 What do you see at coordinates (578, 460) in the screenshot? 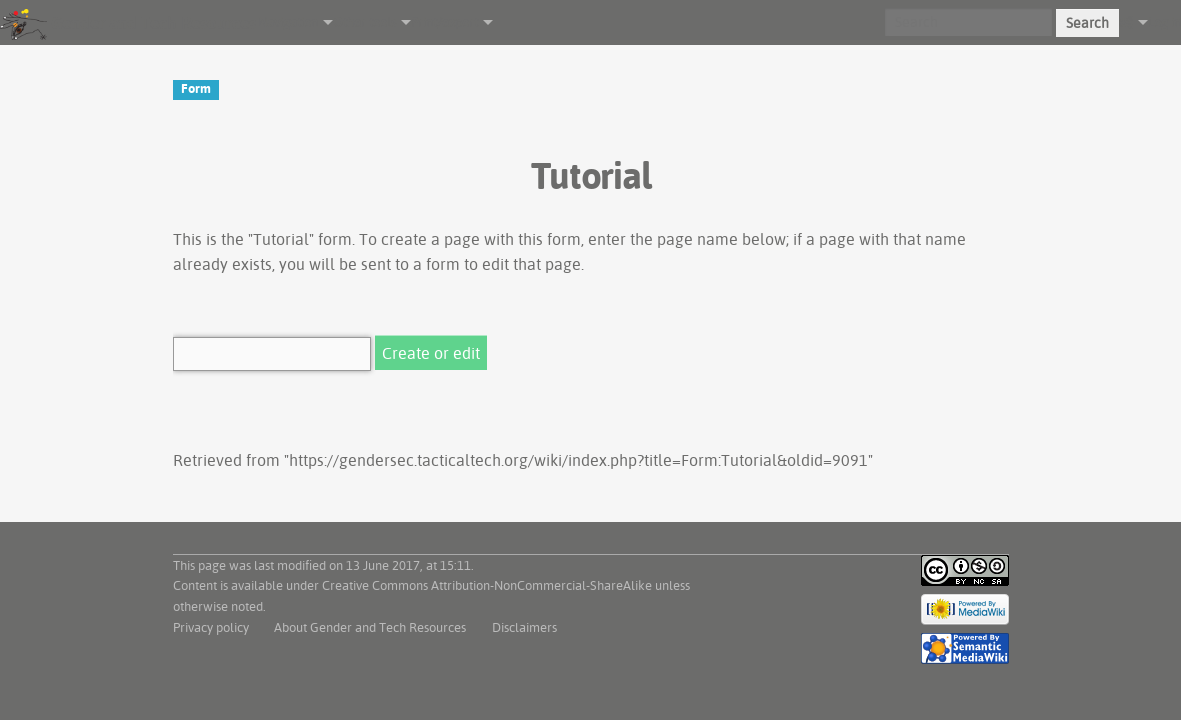
I see `https://gendersec.tacticaltech.org/wiki/index.php?title=Form:Tutorial&oldid=9091` at bounding box center [578, 460].